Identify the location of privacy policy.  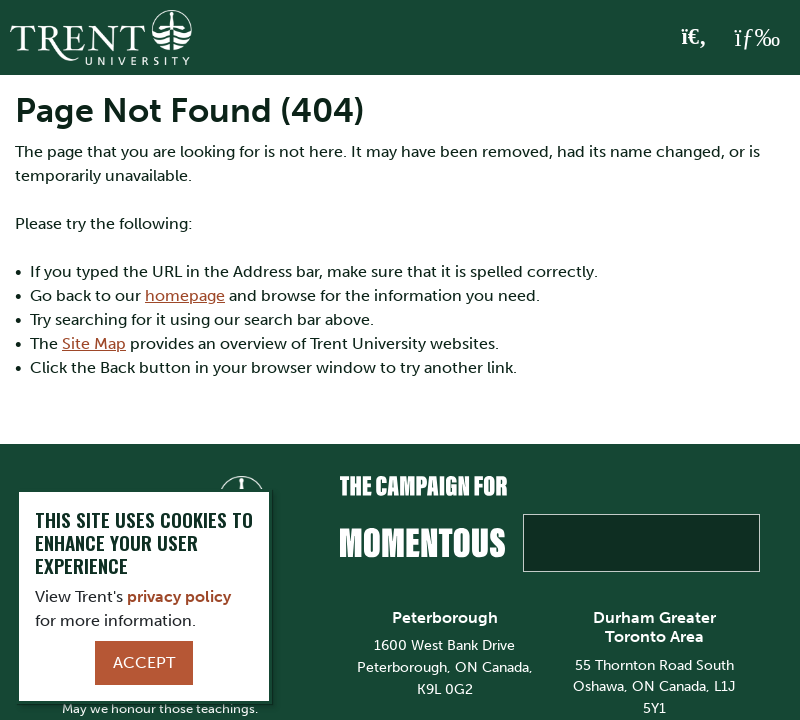
(179, 596).